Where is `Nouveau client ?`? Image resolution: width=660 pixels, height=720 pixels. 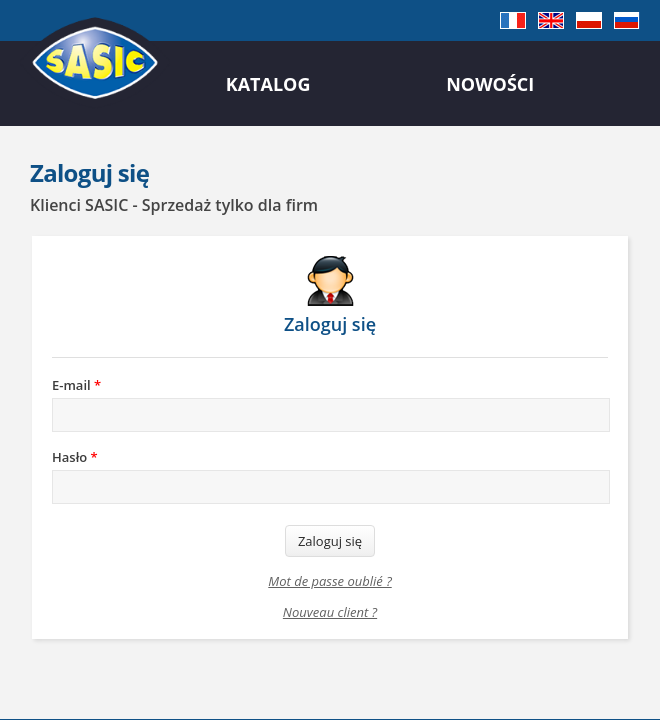
Nouveau client ? is located at coordinates (330, 612).